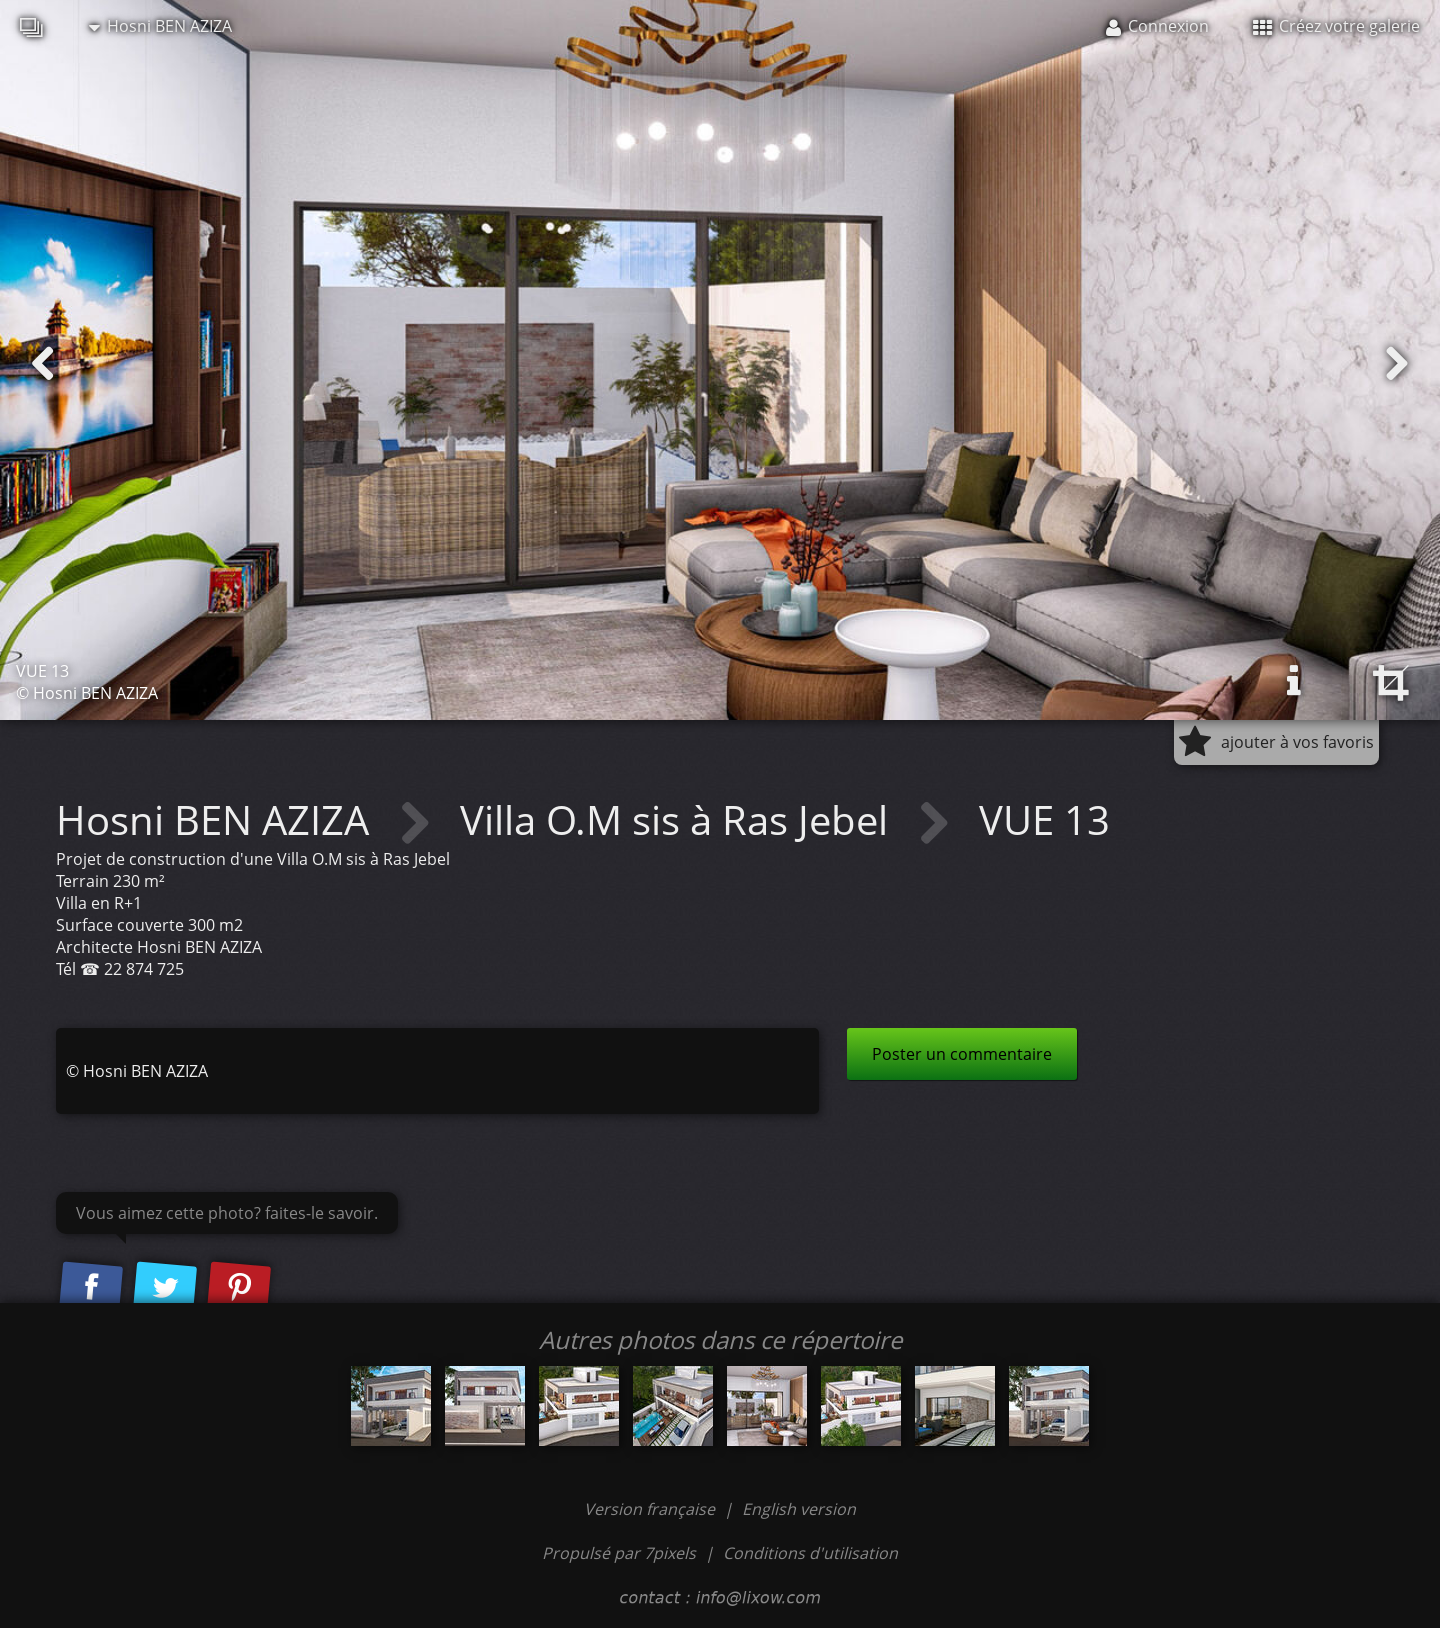 This screenshot has height=1628, width=1440. I want to click on Conditions d'utilisation, so click(810, 1553).